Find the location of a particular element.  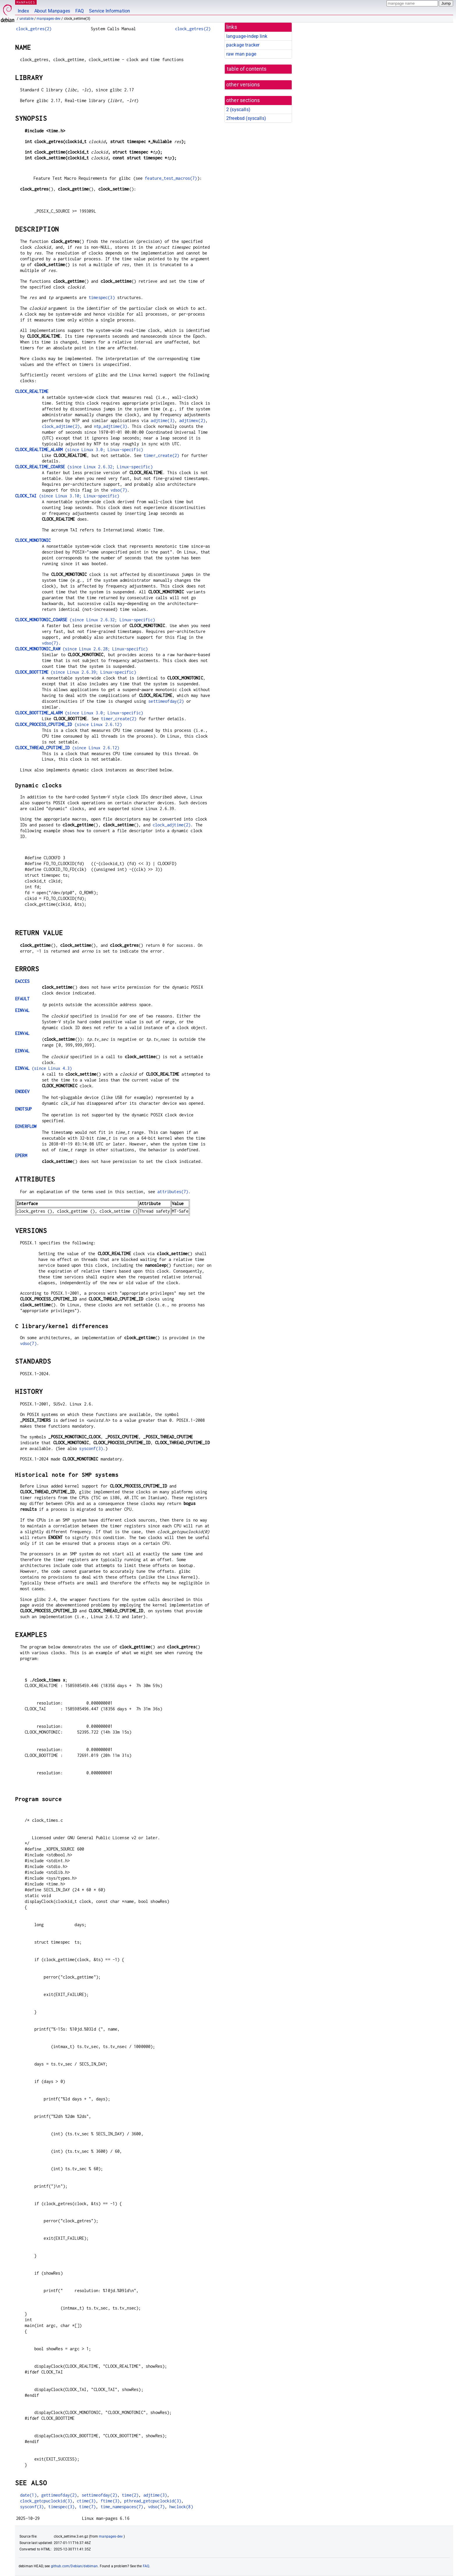

FAQ is located at coordinates (79, 11).